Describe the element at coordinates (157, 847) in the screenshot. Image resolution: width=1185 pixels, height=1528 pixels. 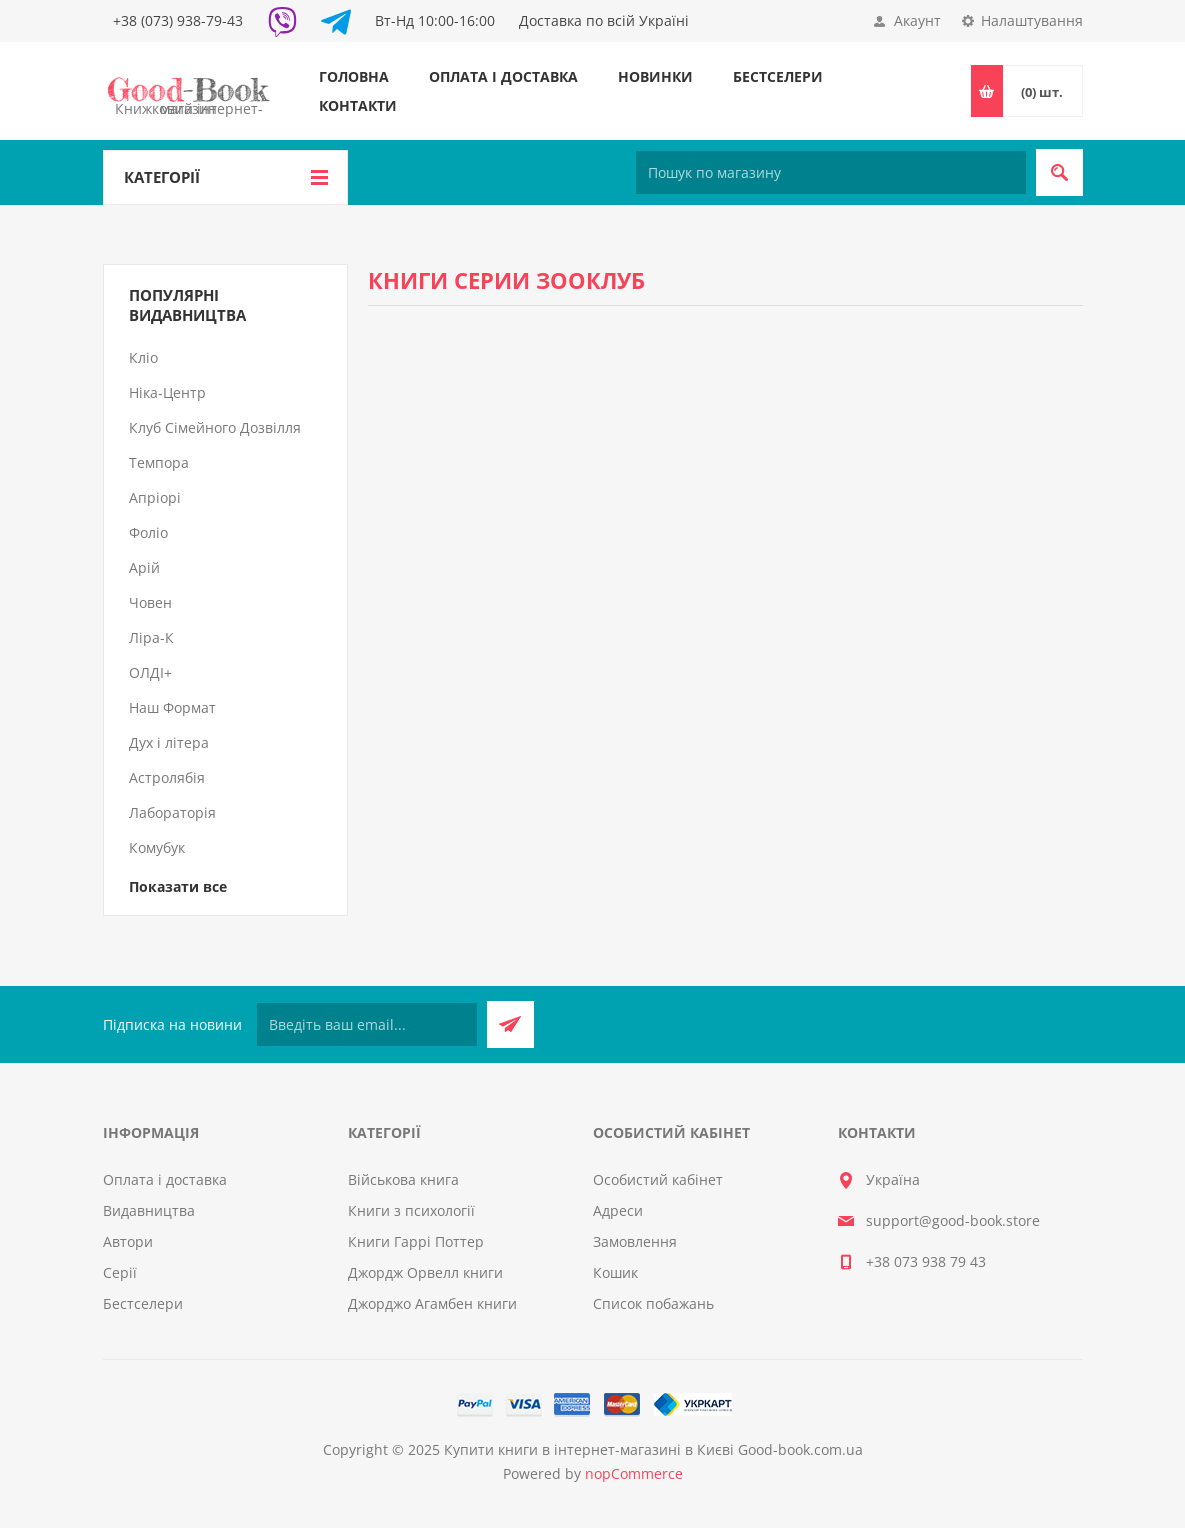
I see `Комубук` at that location.